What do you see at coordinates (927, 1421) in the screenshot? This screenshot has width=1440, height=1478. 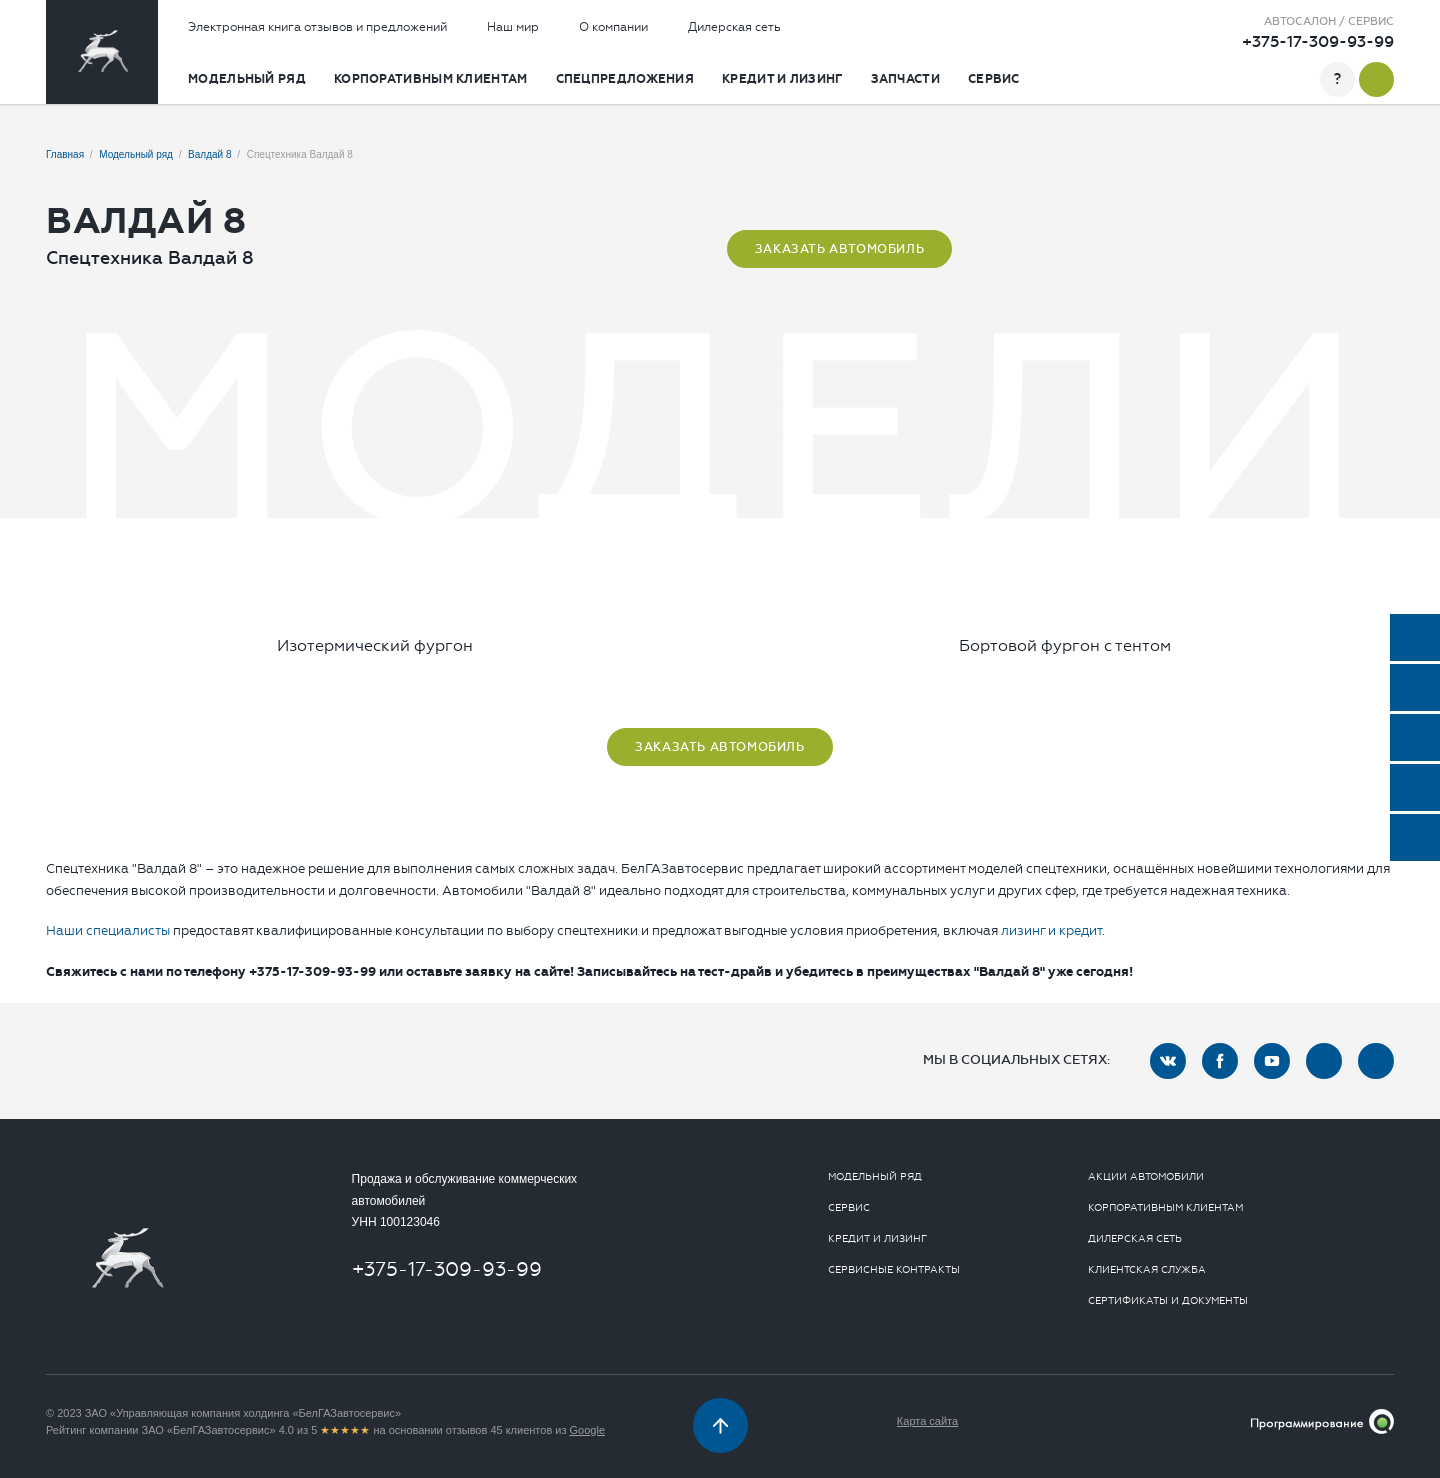 I see `Карта сайта` at bounding box center [927, 1421].